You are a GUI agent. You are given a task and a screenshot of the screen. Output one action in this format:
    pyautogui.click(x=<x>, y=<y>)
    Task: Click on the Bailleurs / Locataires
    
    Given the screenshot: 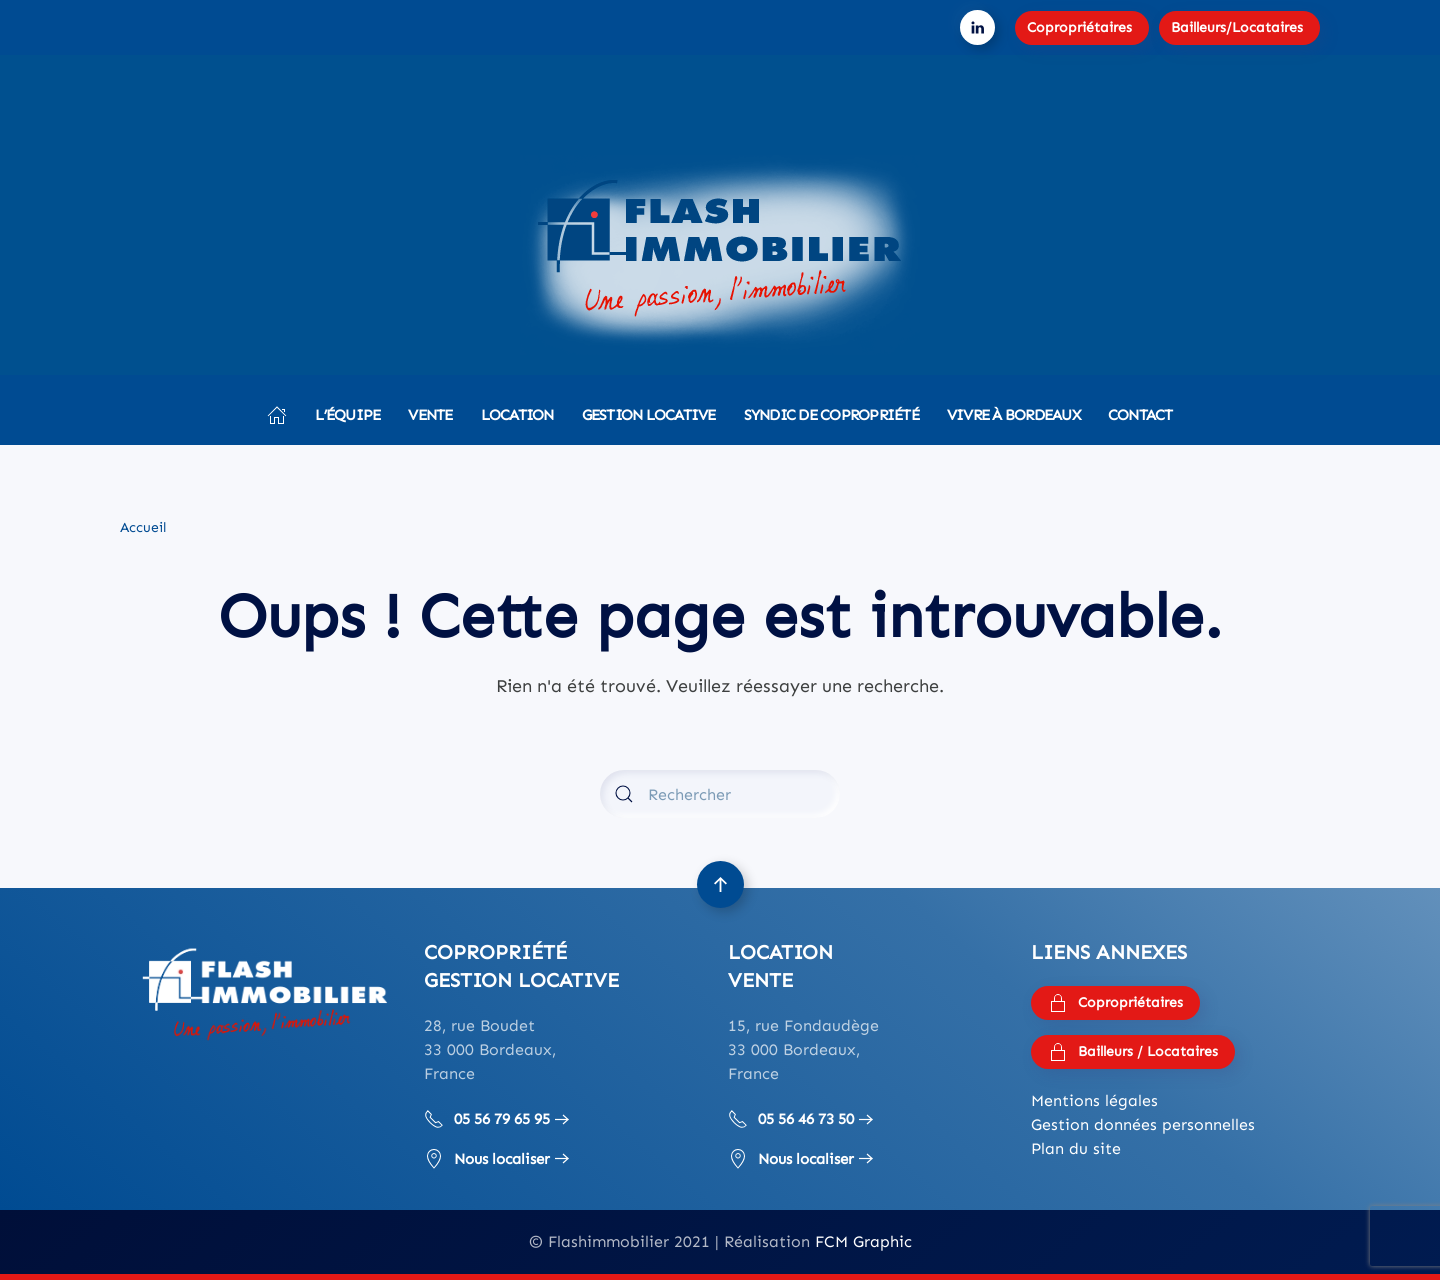 What is the action you would take?
    pyautogui.click(x=1133, y=1052)
    